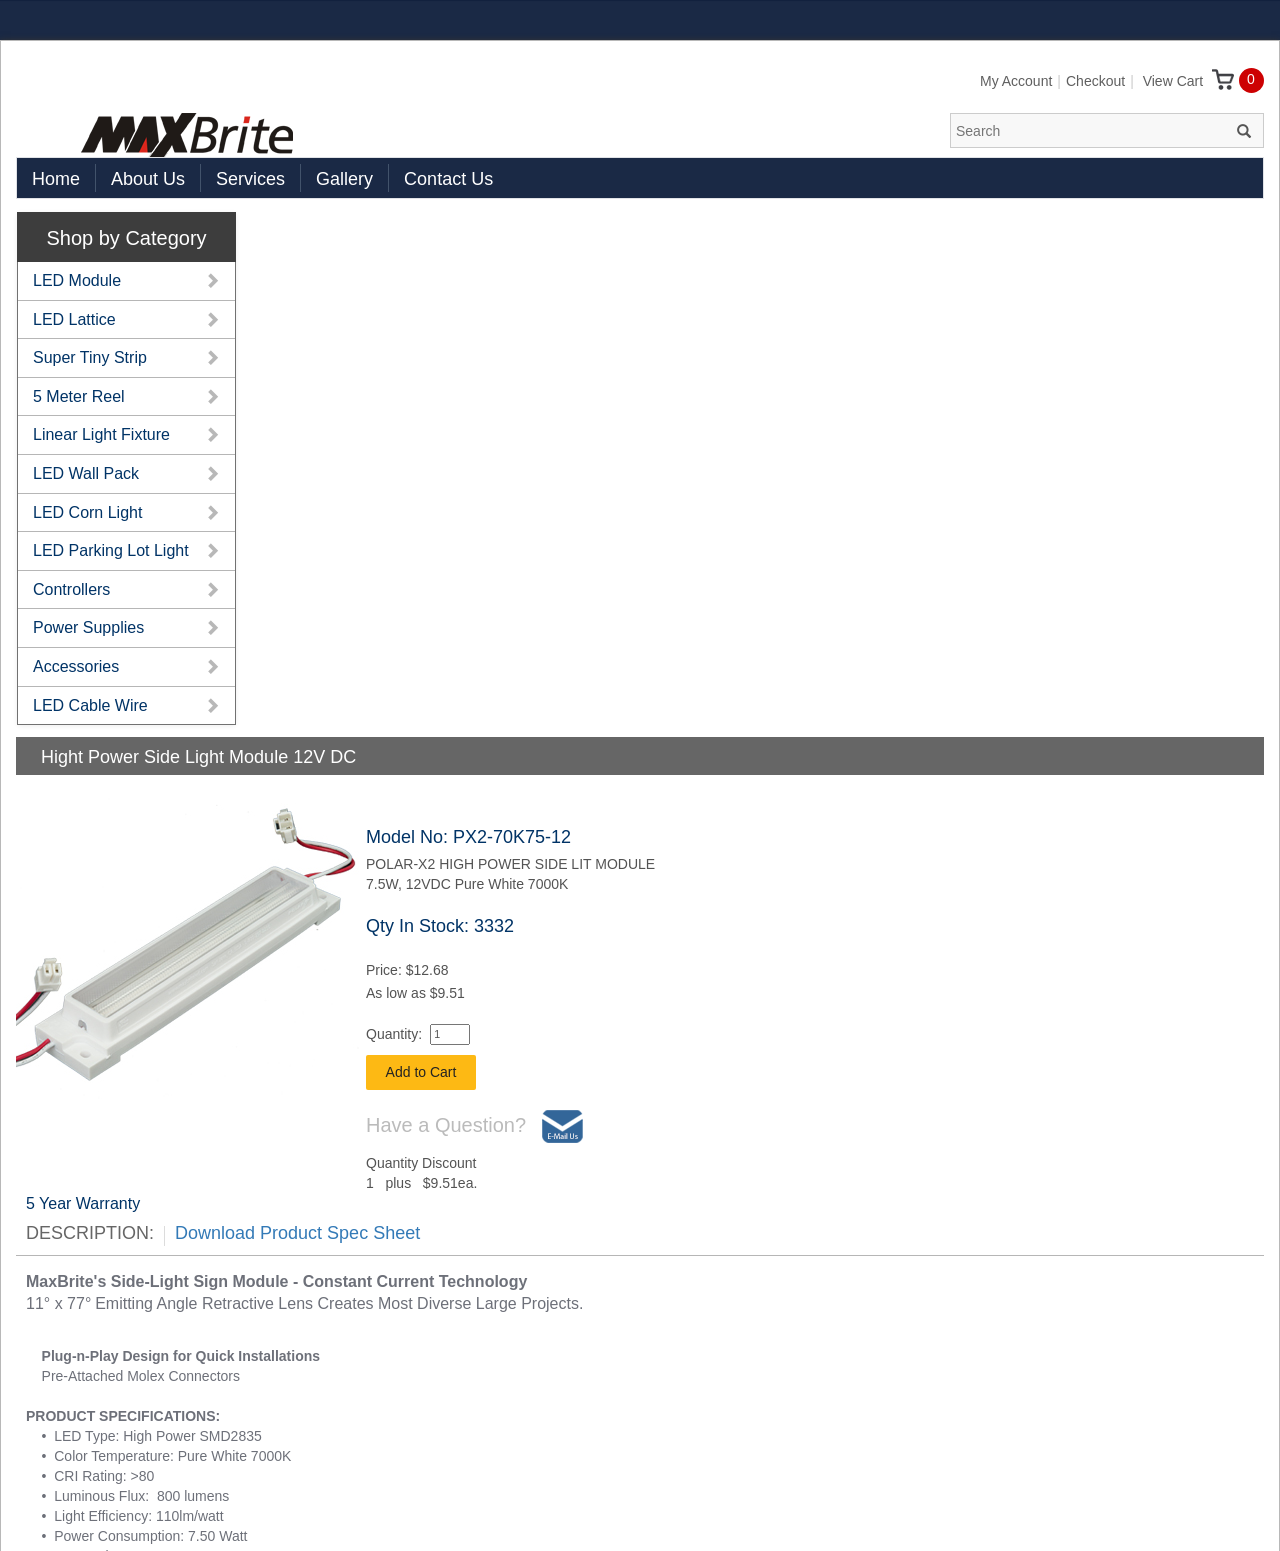  I want to click on View Cart, so click(1188, 81).